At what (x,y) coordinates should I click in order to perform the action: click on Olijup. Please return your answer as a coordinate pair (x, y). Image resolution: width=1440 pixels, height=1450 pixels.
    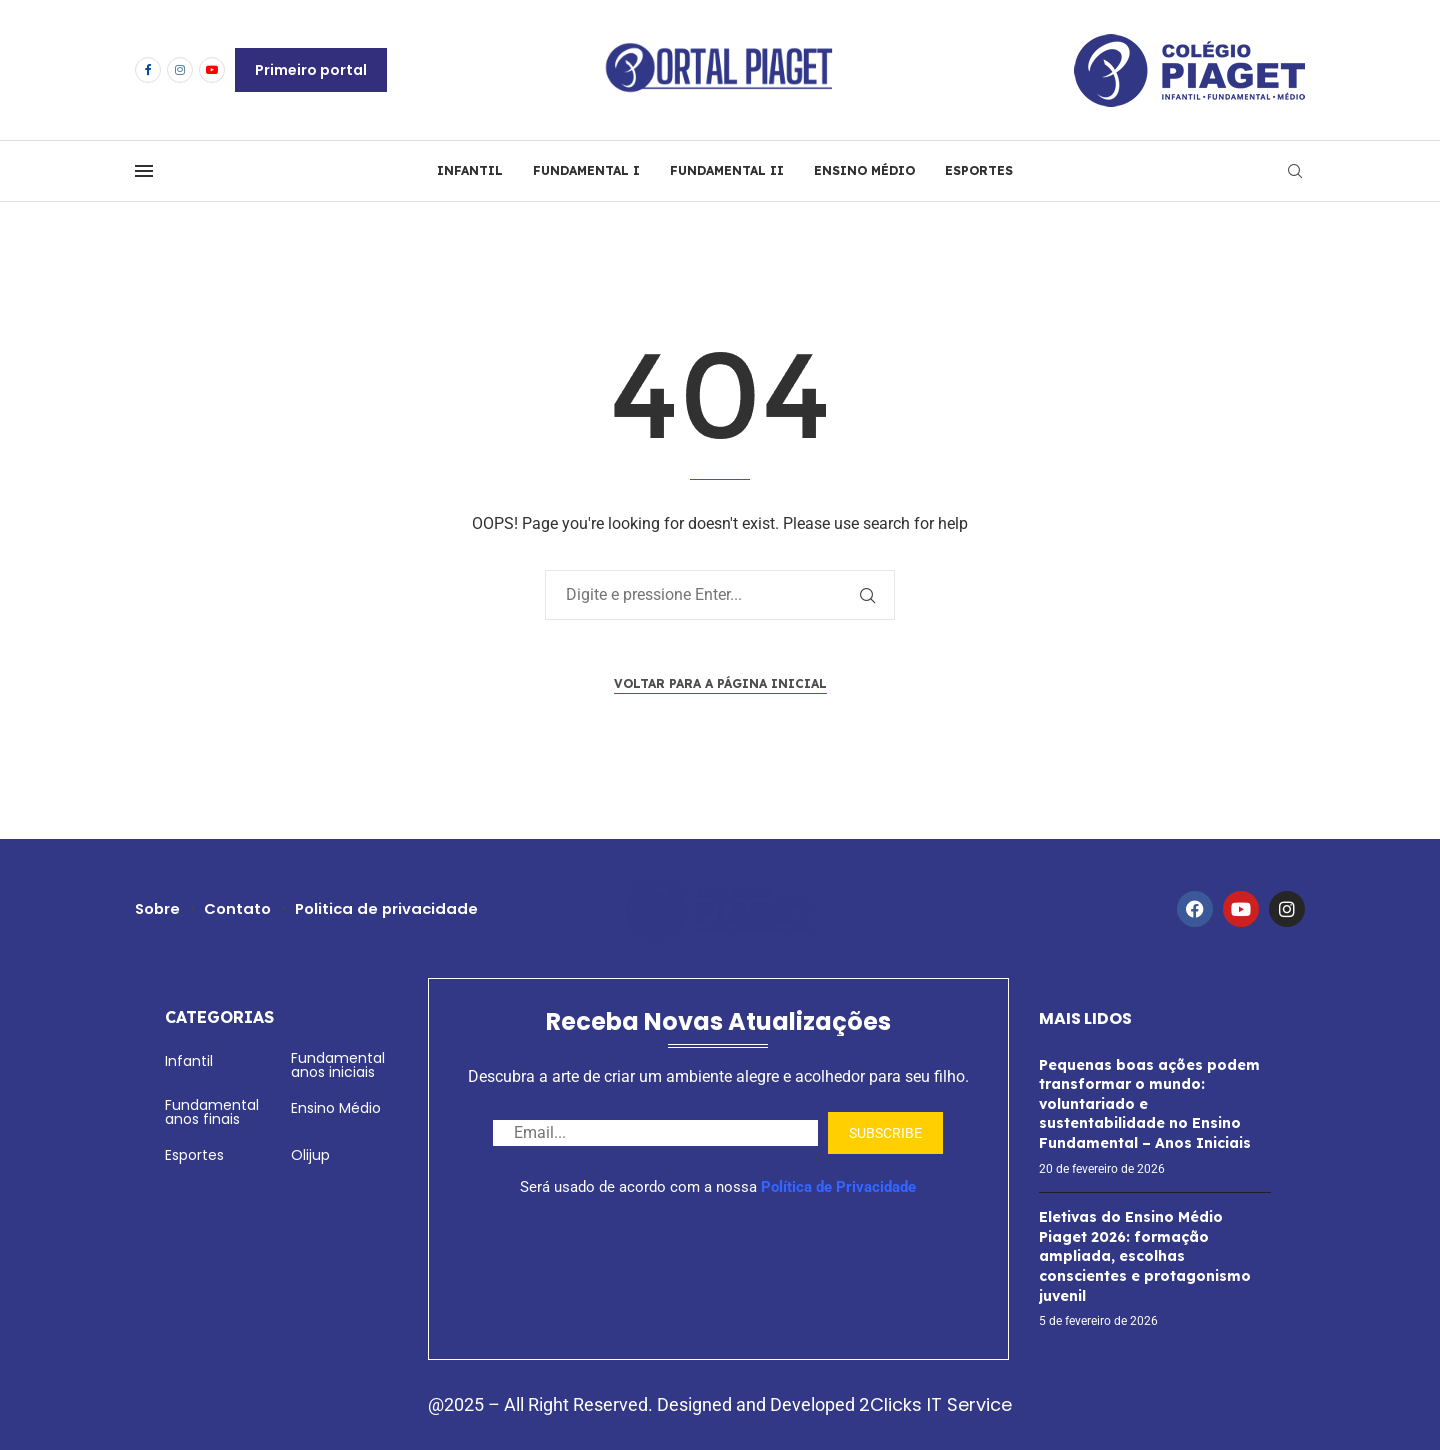
    Looking at the image, I should click on (310, 1155).